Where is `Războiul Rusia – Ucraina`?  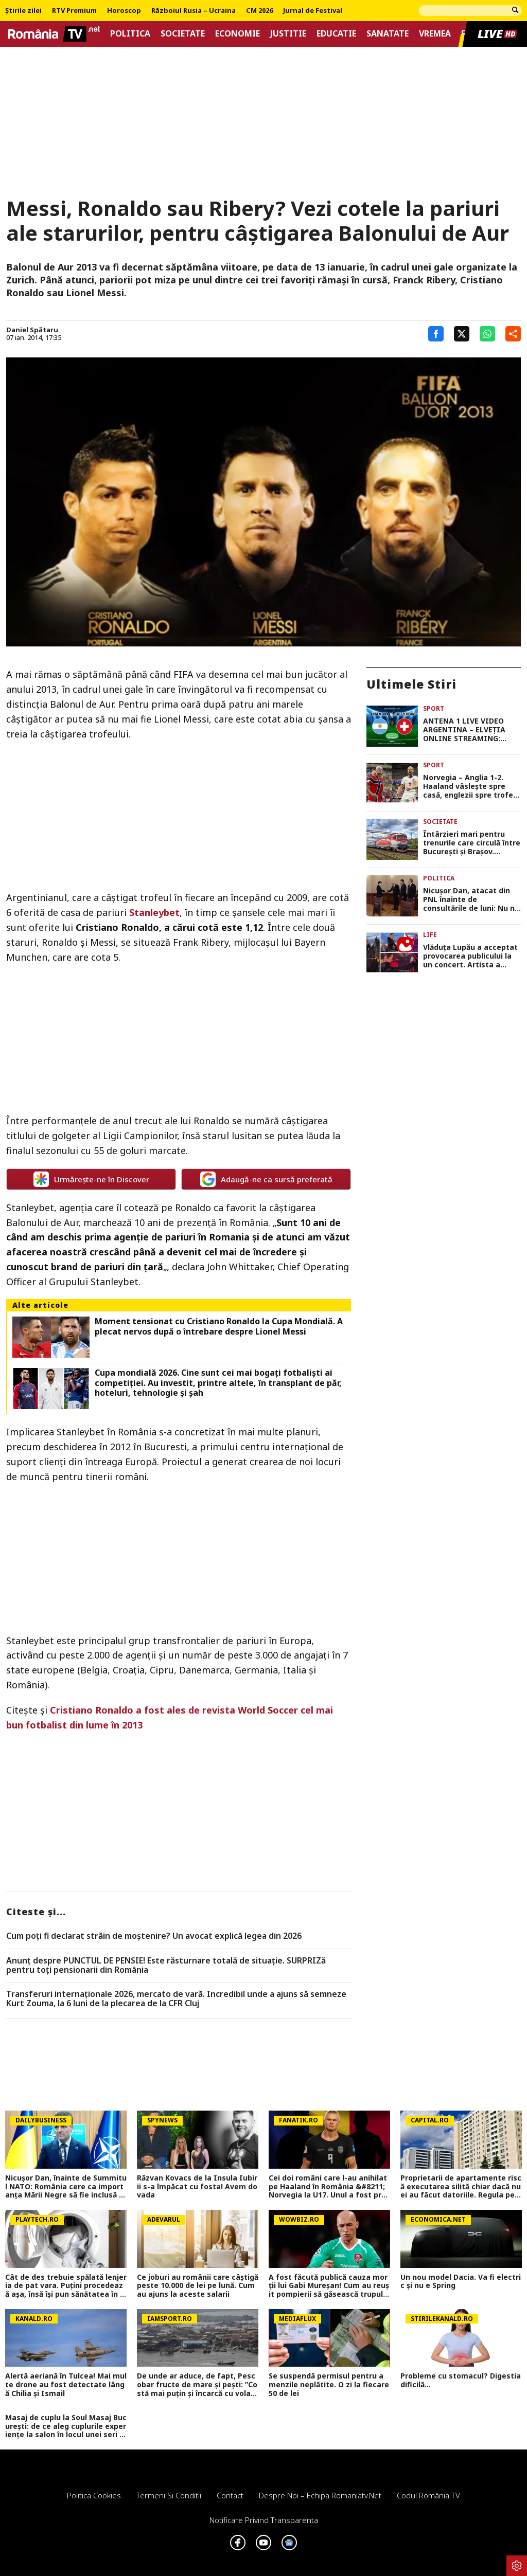
Războiul Rusia – Ucraina is located at coordinates (193, 11).